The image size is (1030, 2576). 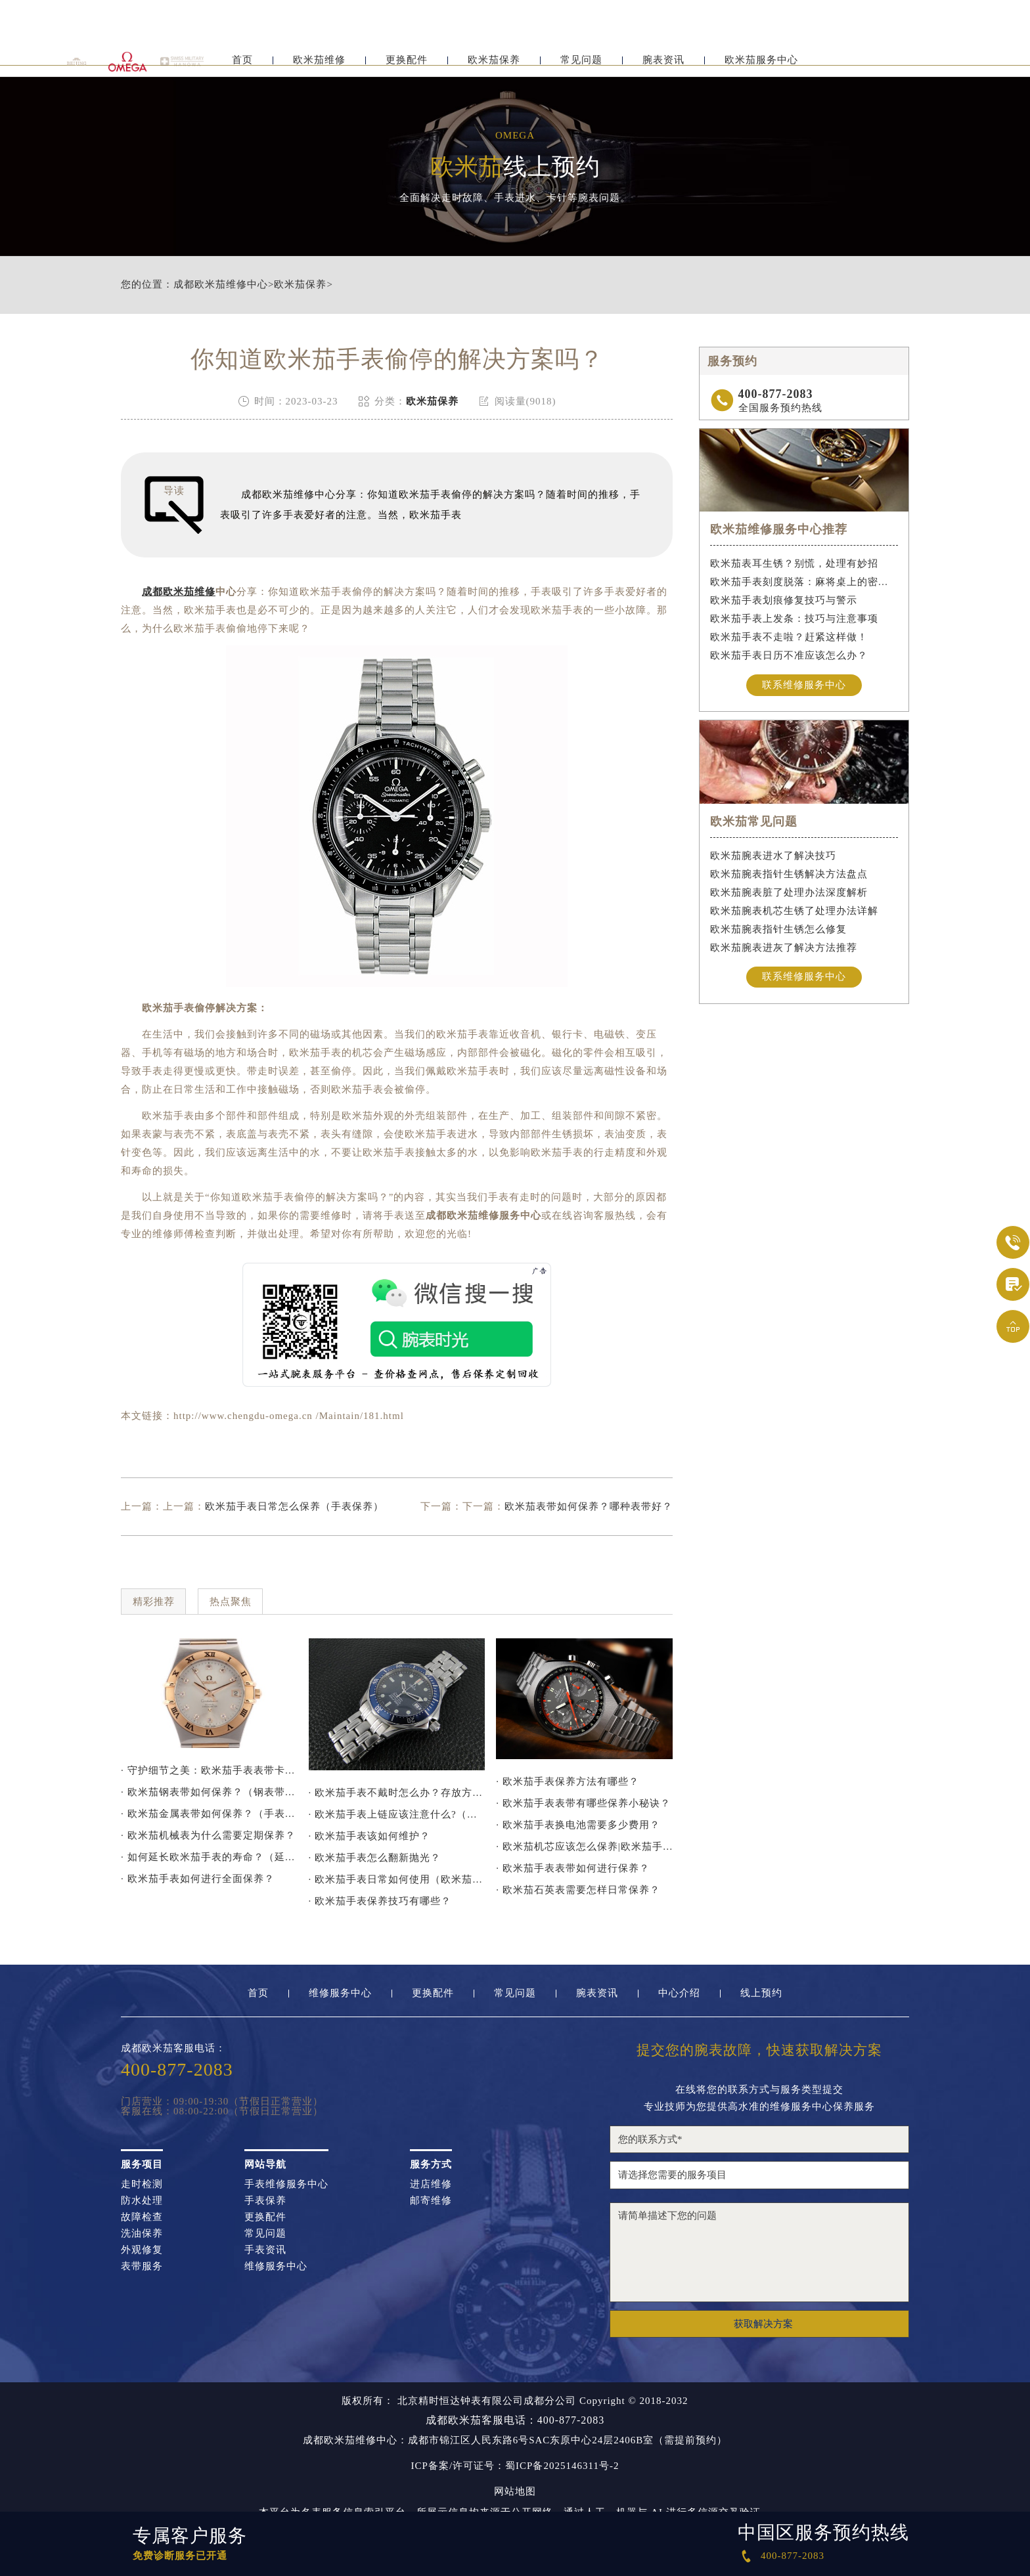 I want to click on 欧米茄表耳生锈？别慌，处理有妙招, so click(x=794, y=563).